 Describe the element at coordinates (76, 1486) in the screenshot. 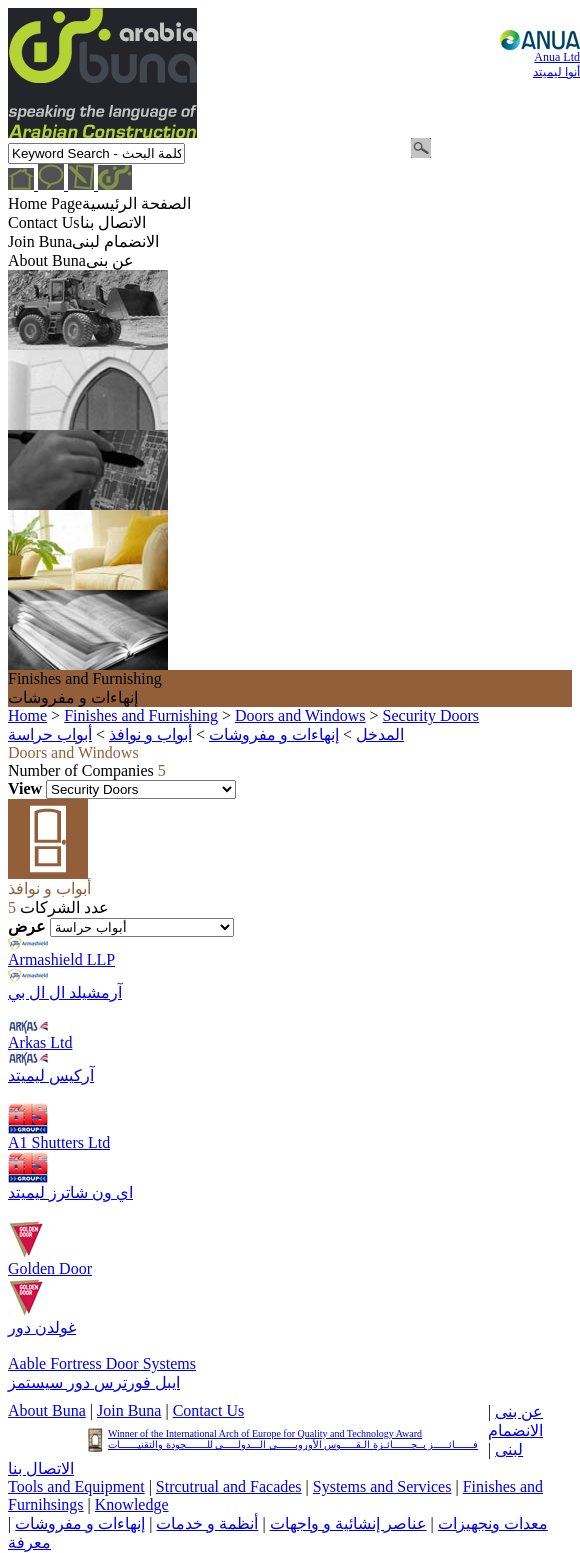

I see `Tools and Equipment` at that location.